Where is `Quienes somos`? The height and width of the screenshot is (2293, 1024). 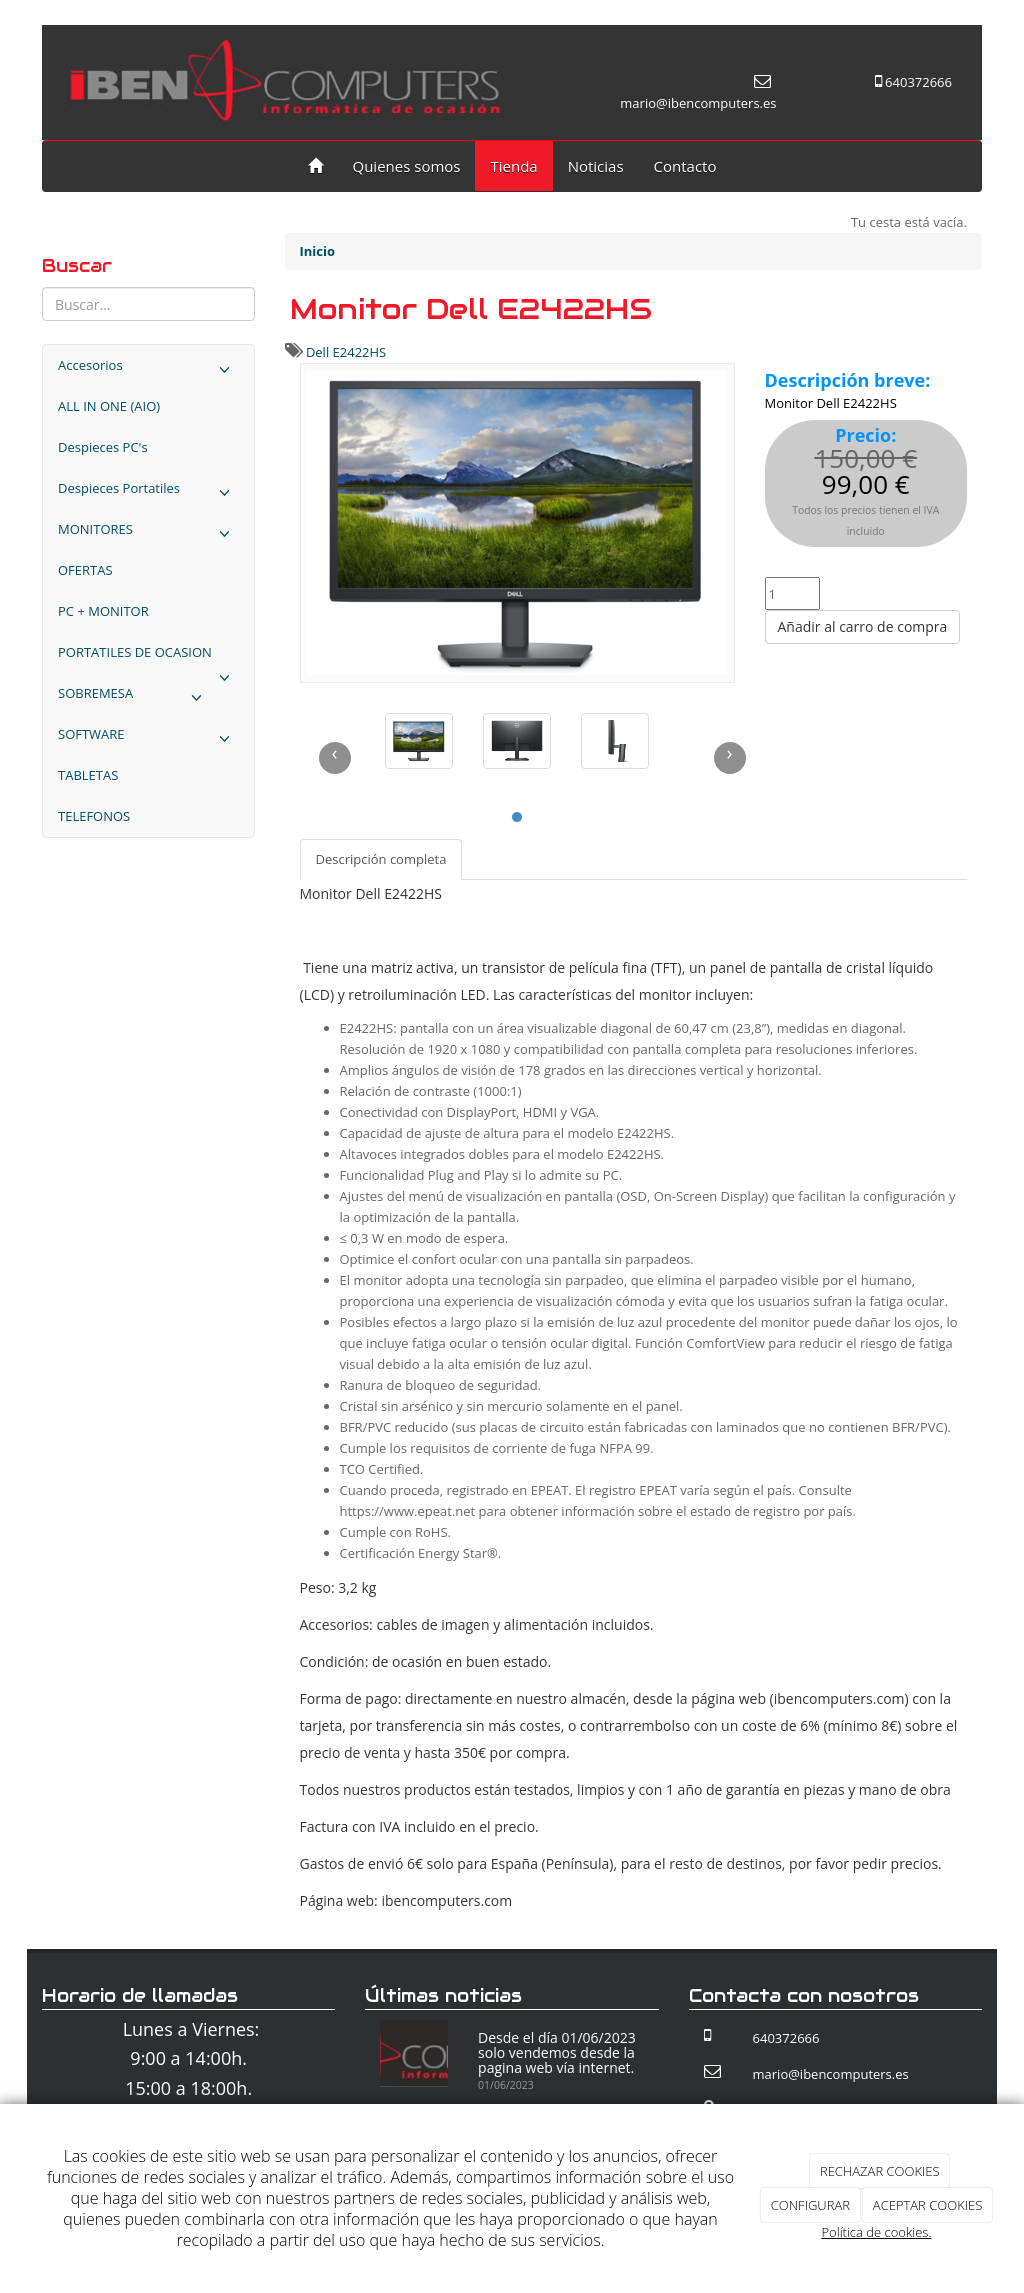
Quienes somos is located at coordinates (407, 166).